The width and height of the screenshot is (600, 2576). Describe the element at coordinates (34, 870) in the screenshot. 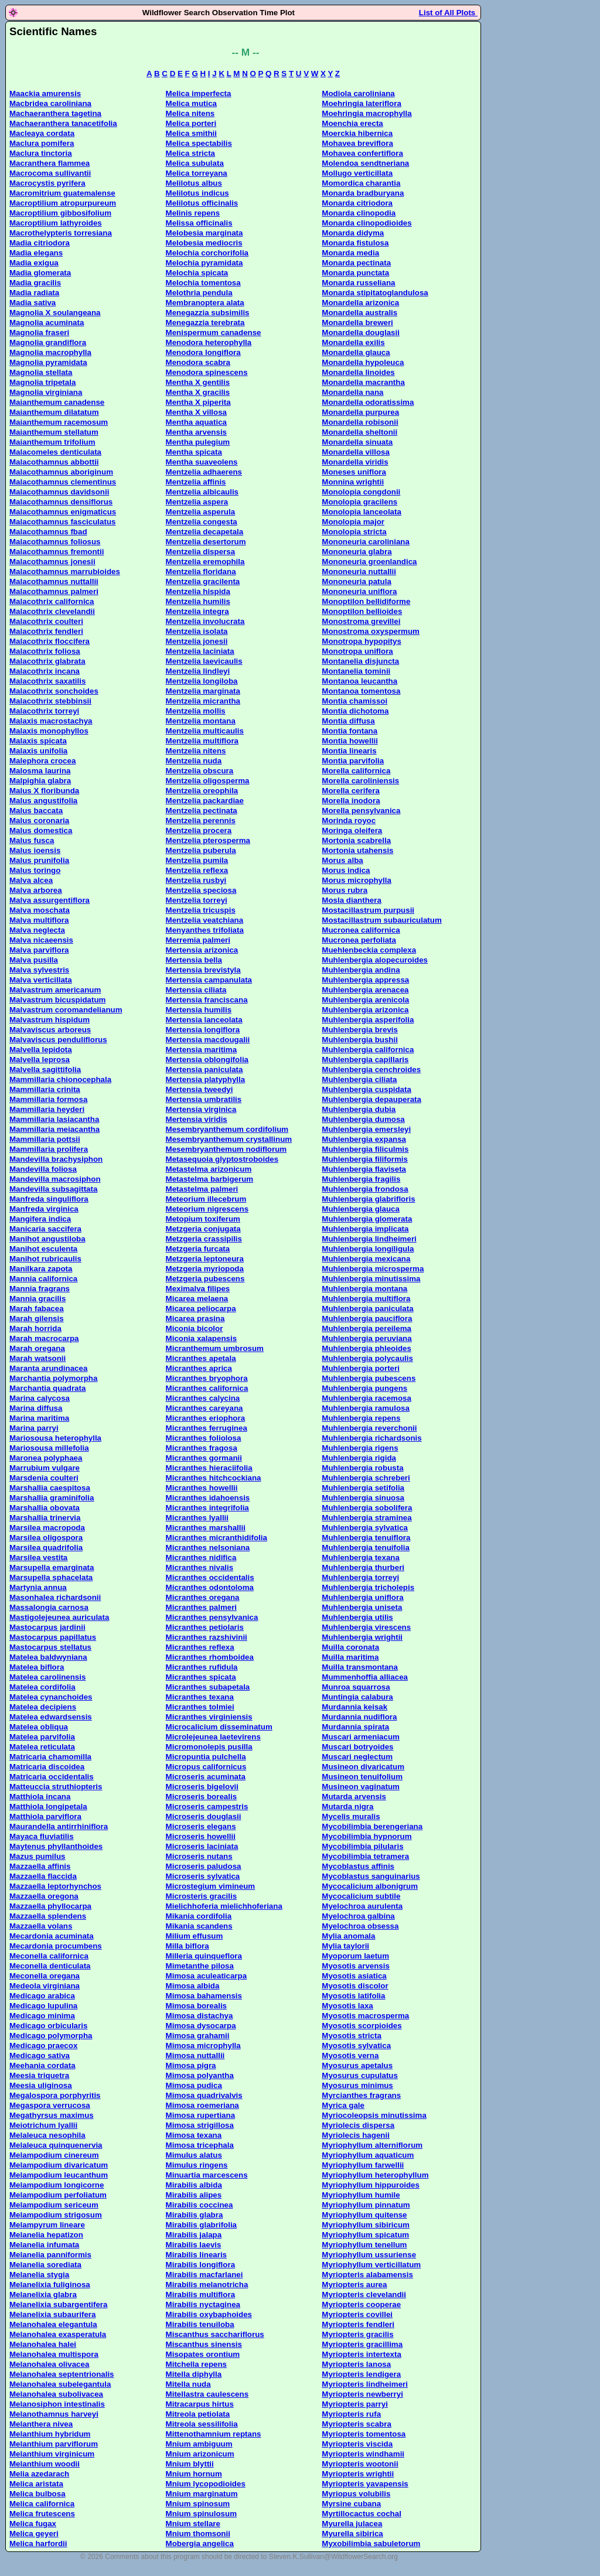

I see `Malus toringo` at that location.